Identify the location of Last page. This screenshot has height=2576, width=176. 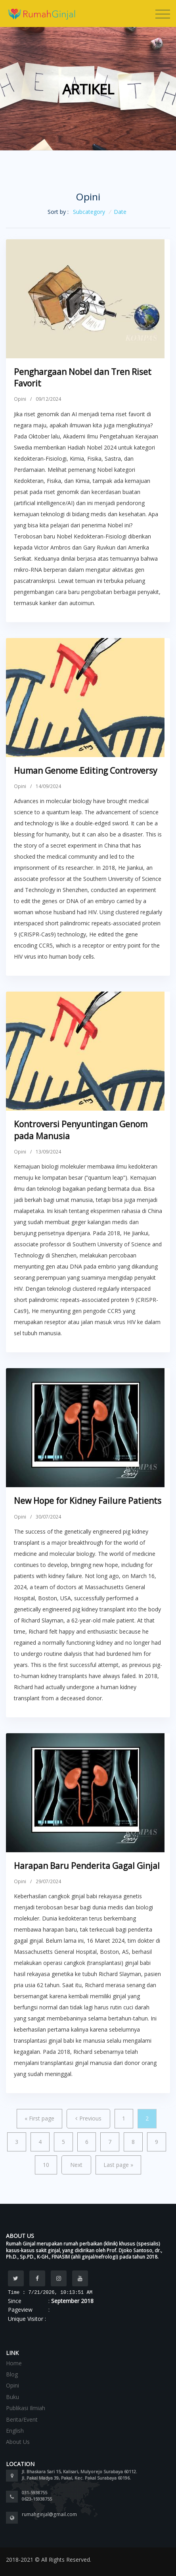
(118, 2164).